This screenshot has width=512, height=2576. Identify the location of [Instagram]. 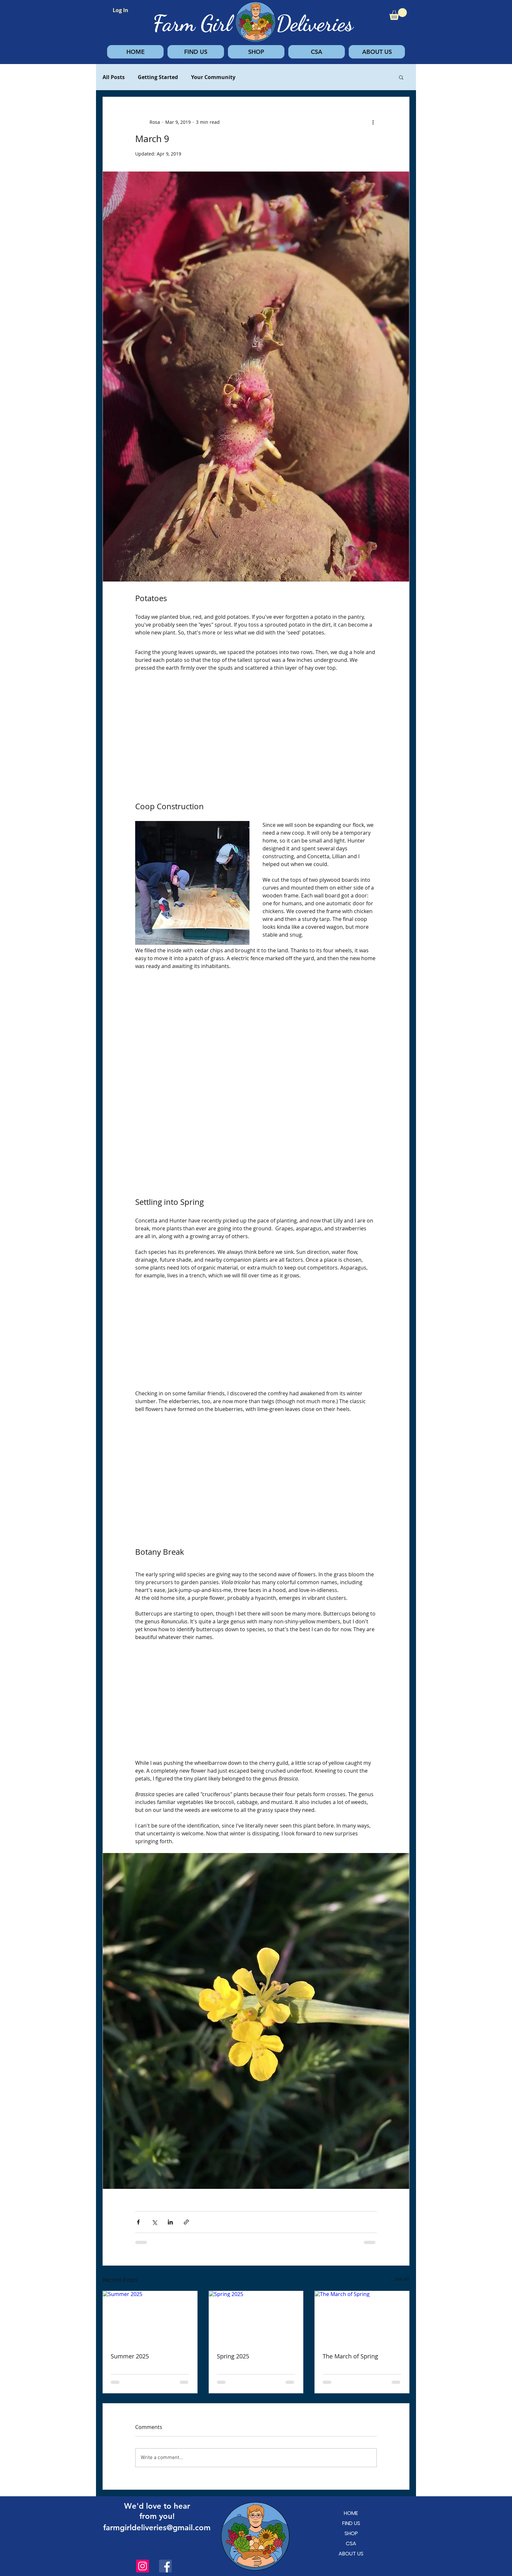
(142, 2566).